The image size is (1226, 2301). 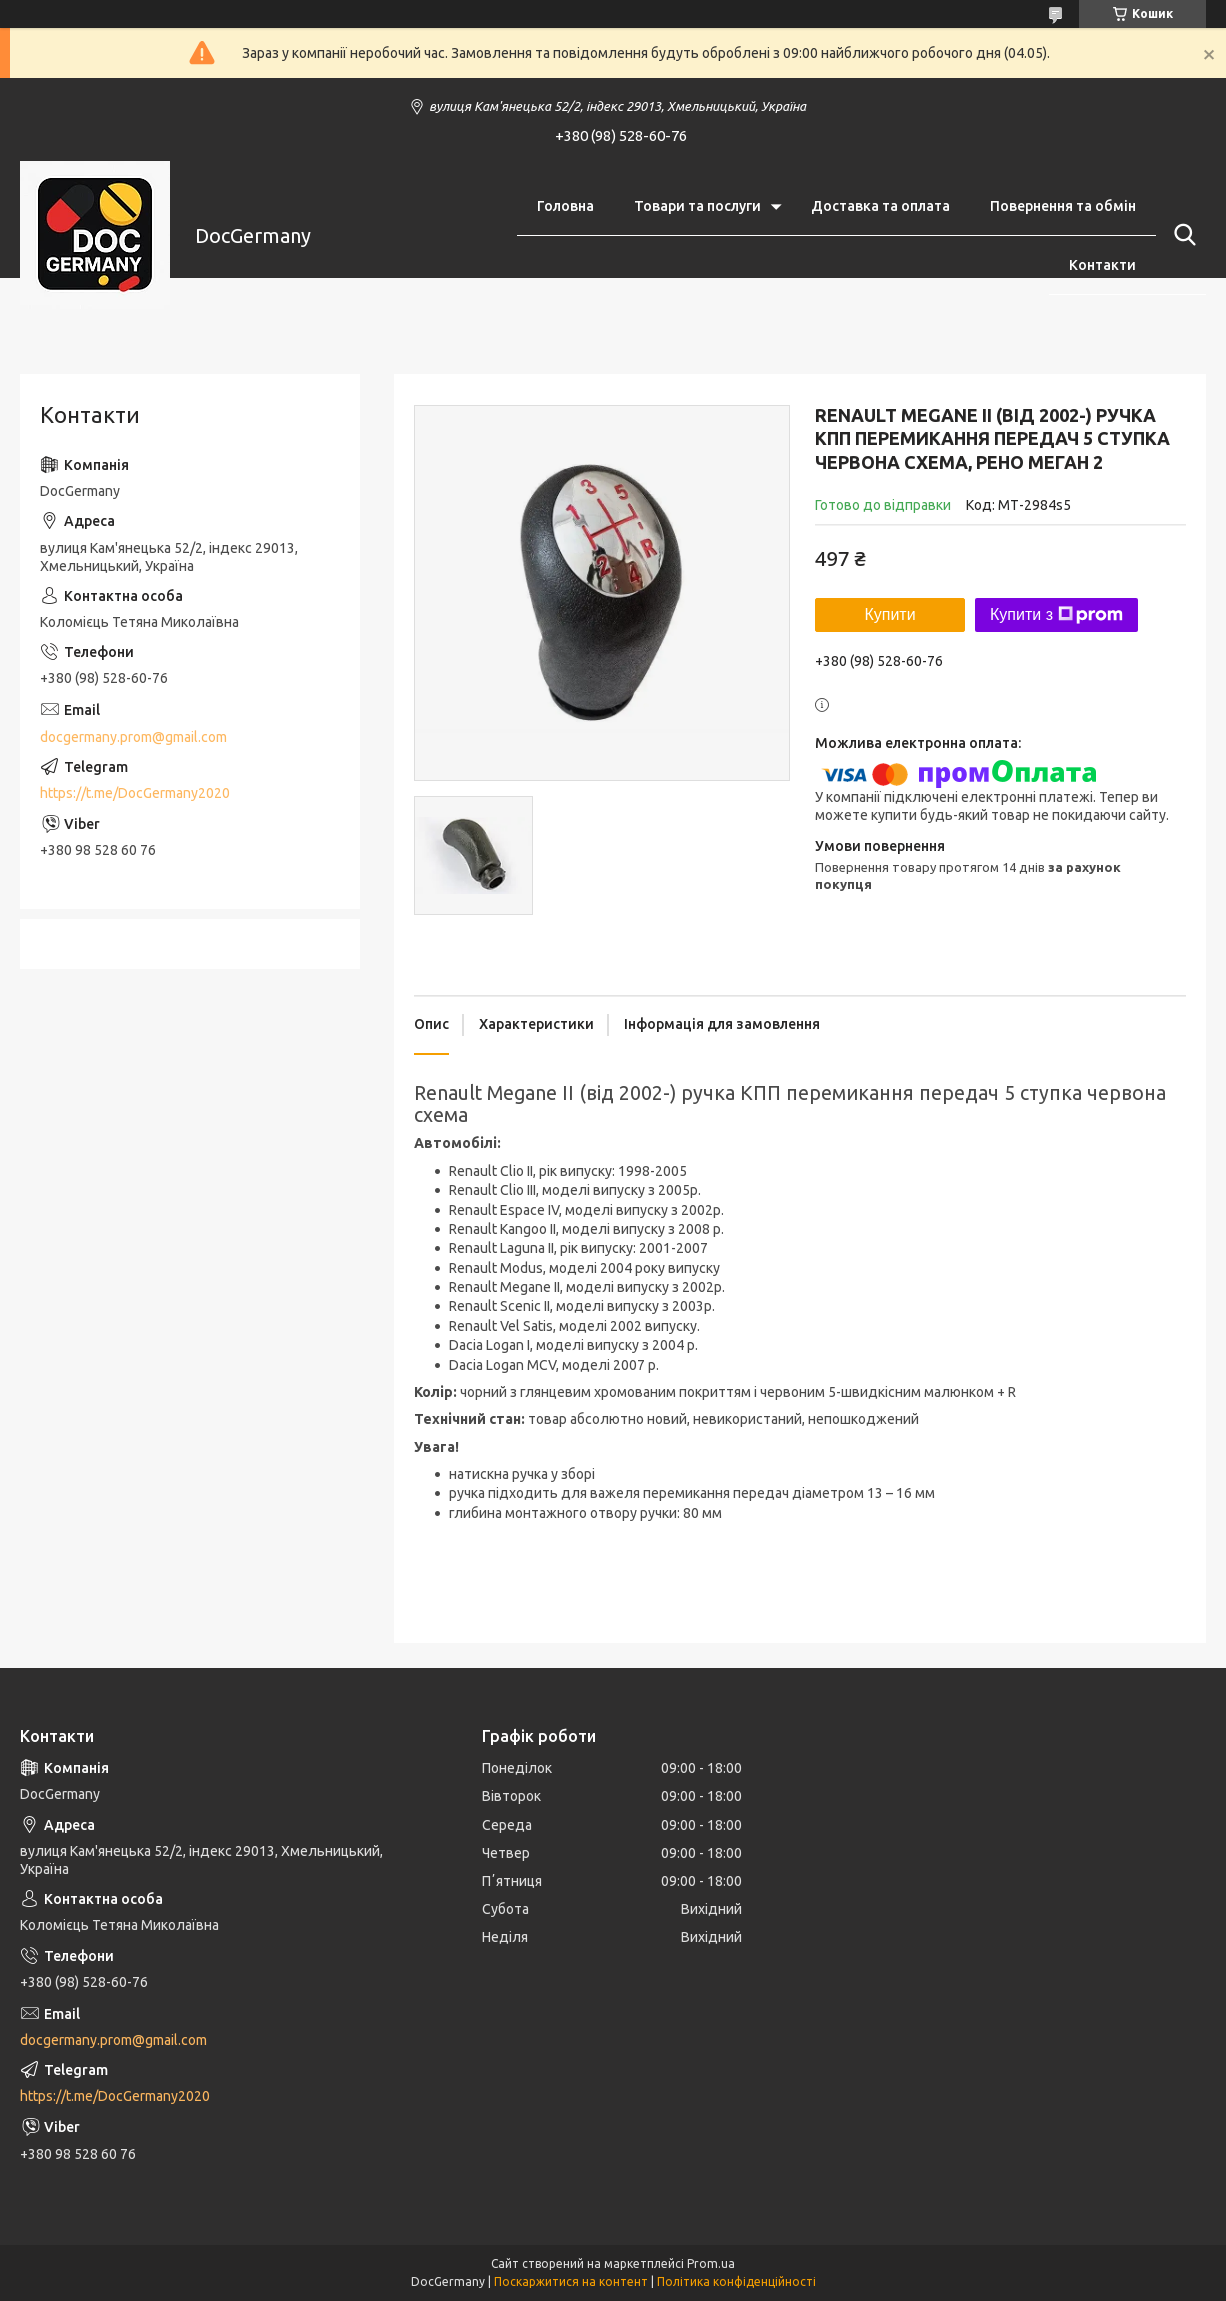 What do you see at coordinates (1063, 206) in the screenshot?
I see `Повернення та обмін` at bounding box center [1063, 206].